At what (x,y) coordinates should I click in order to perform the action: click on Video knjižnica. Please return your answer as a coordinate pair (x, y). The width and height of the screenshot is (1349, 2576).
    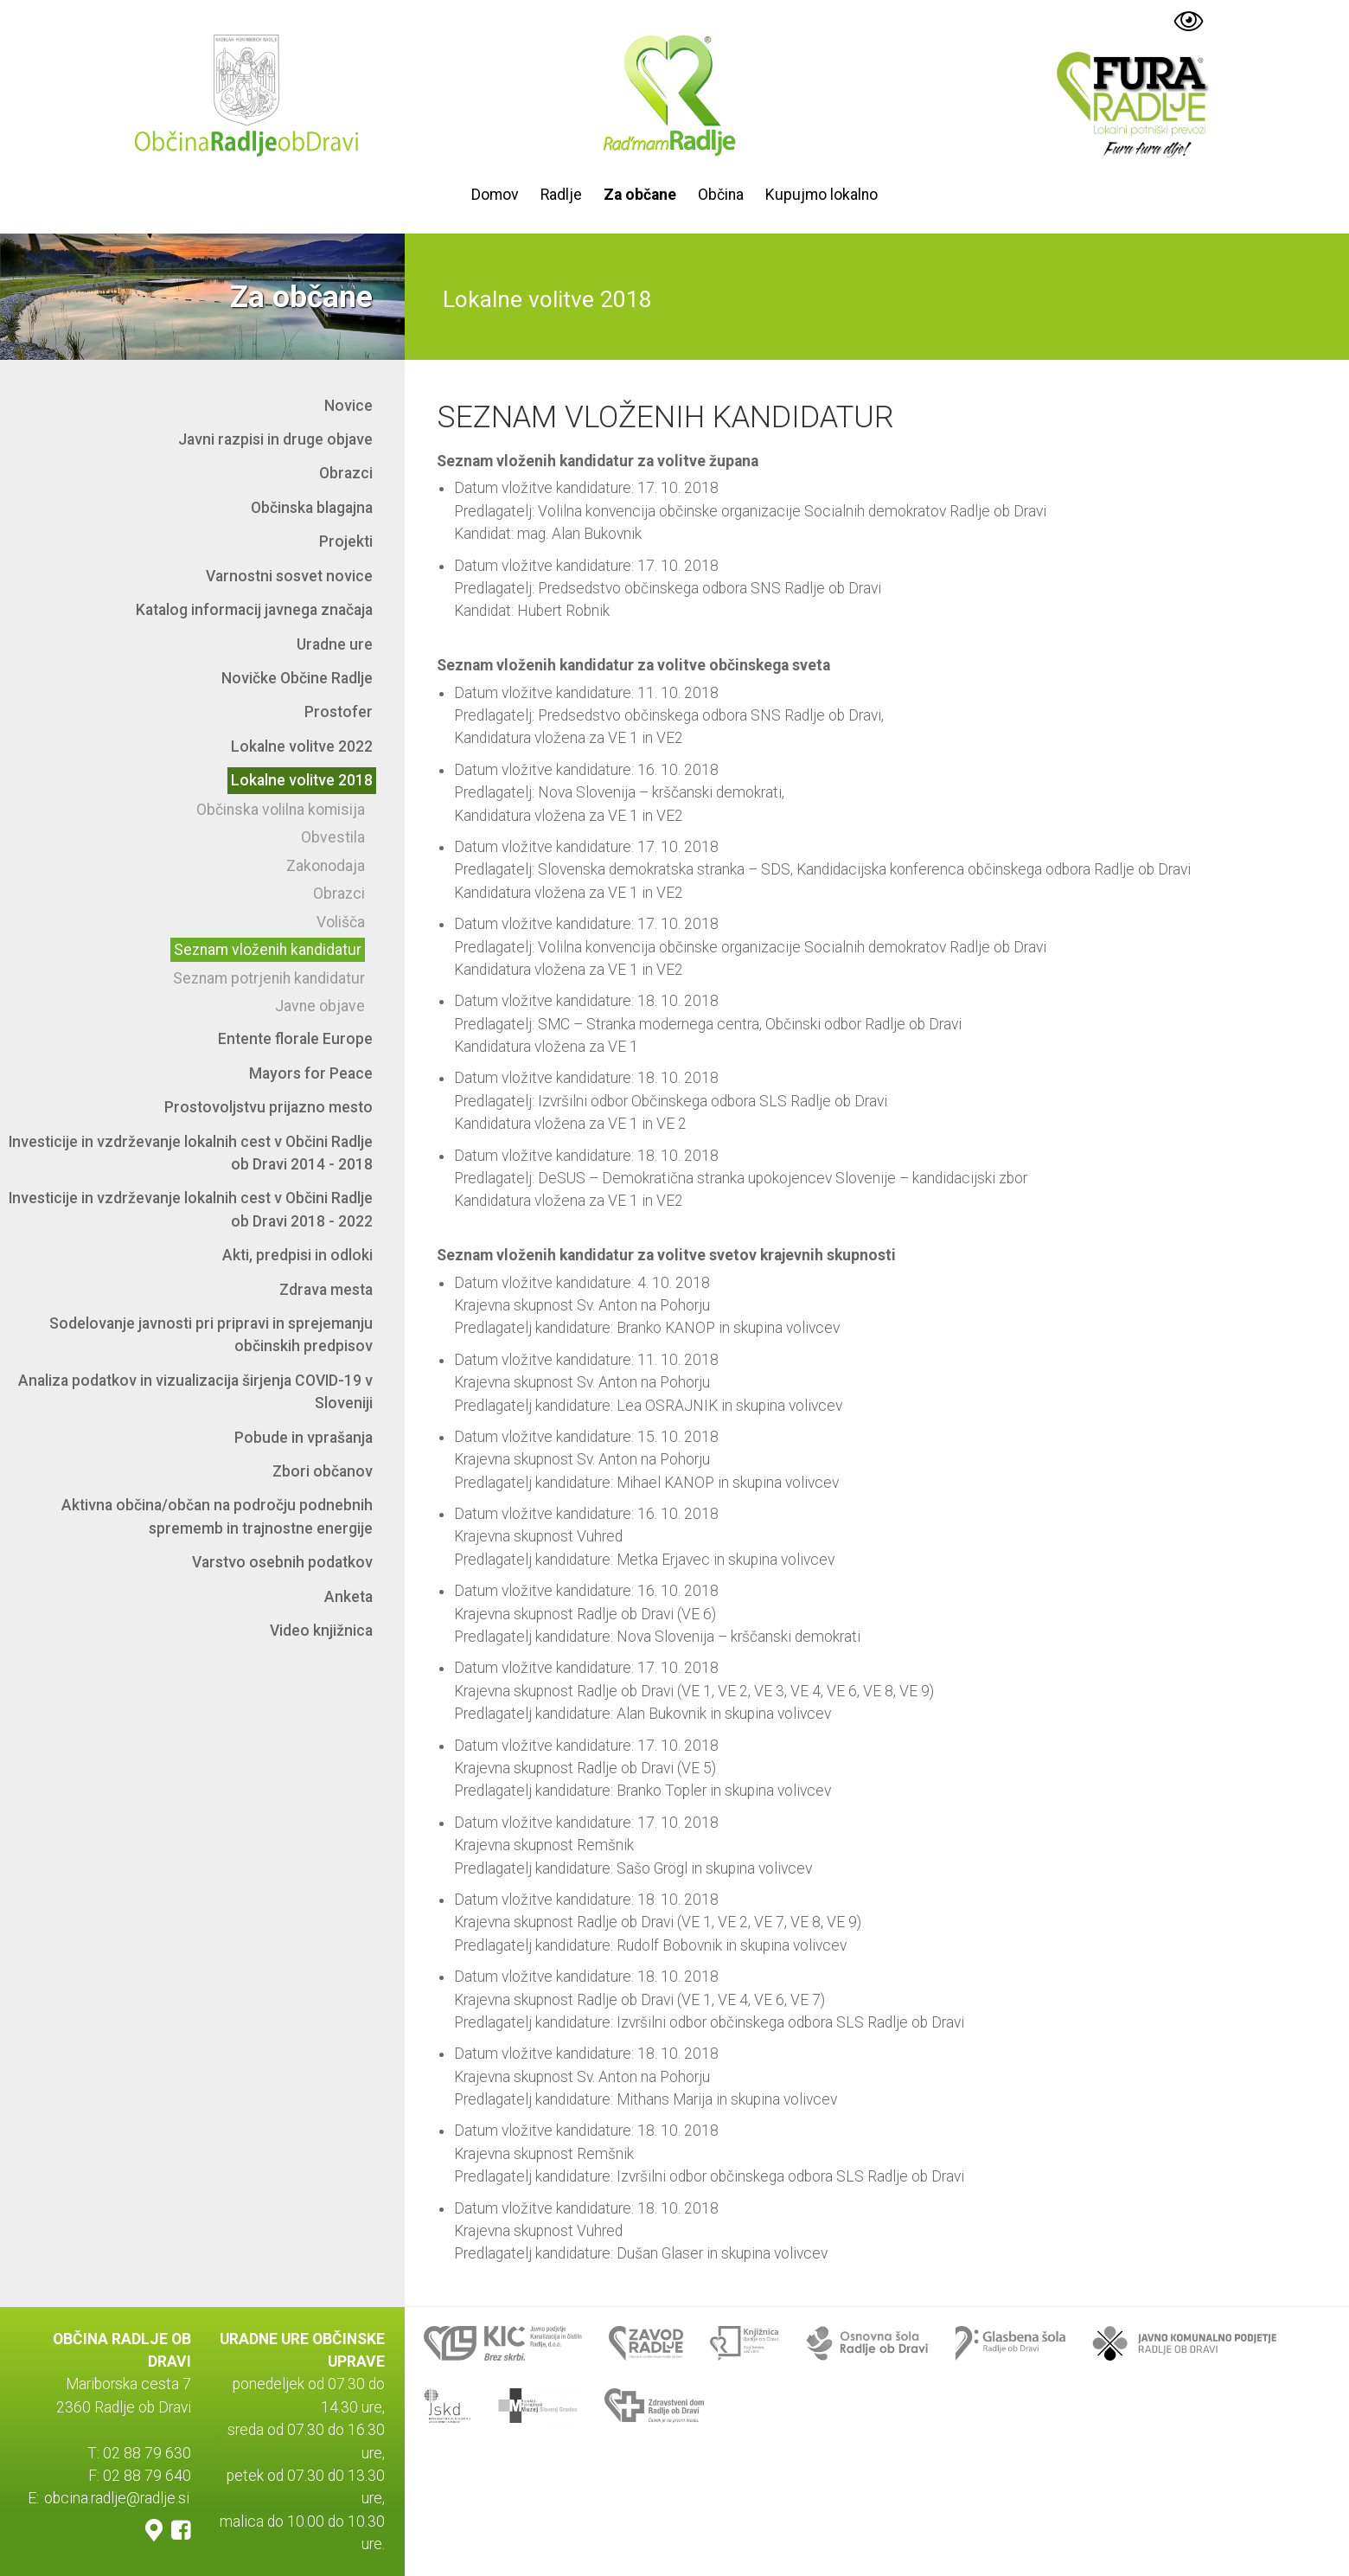
    Looking at the image, I should click on (321, 1630).